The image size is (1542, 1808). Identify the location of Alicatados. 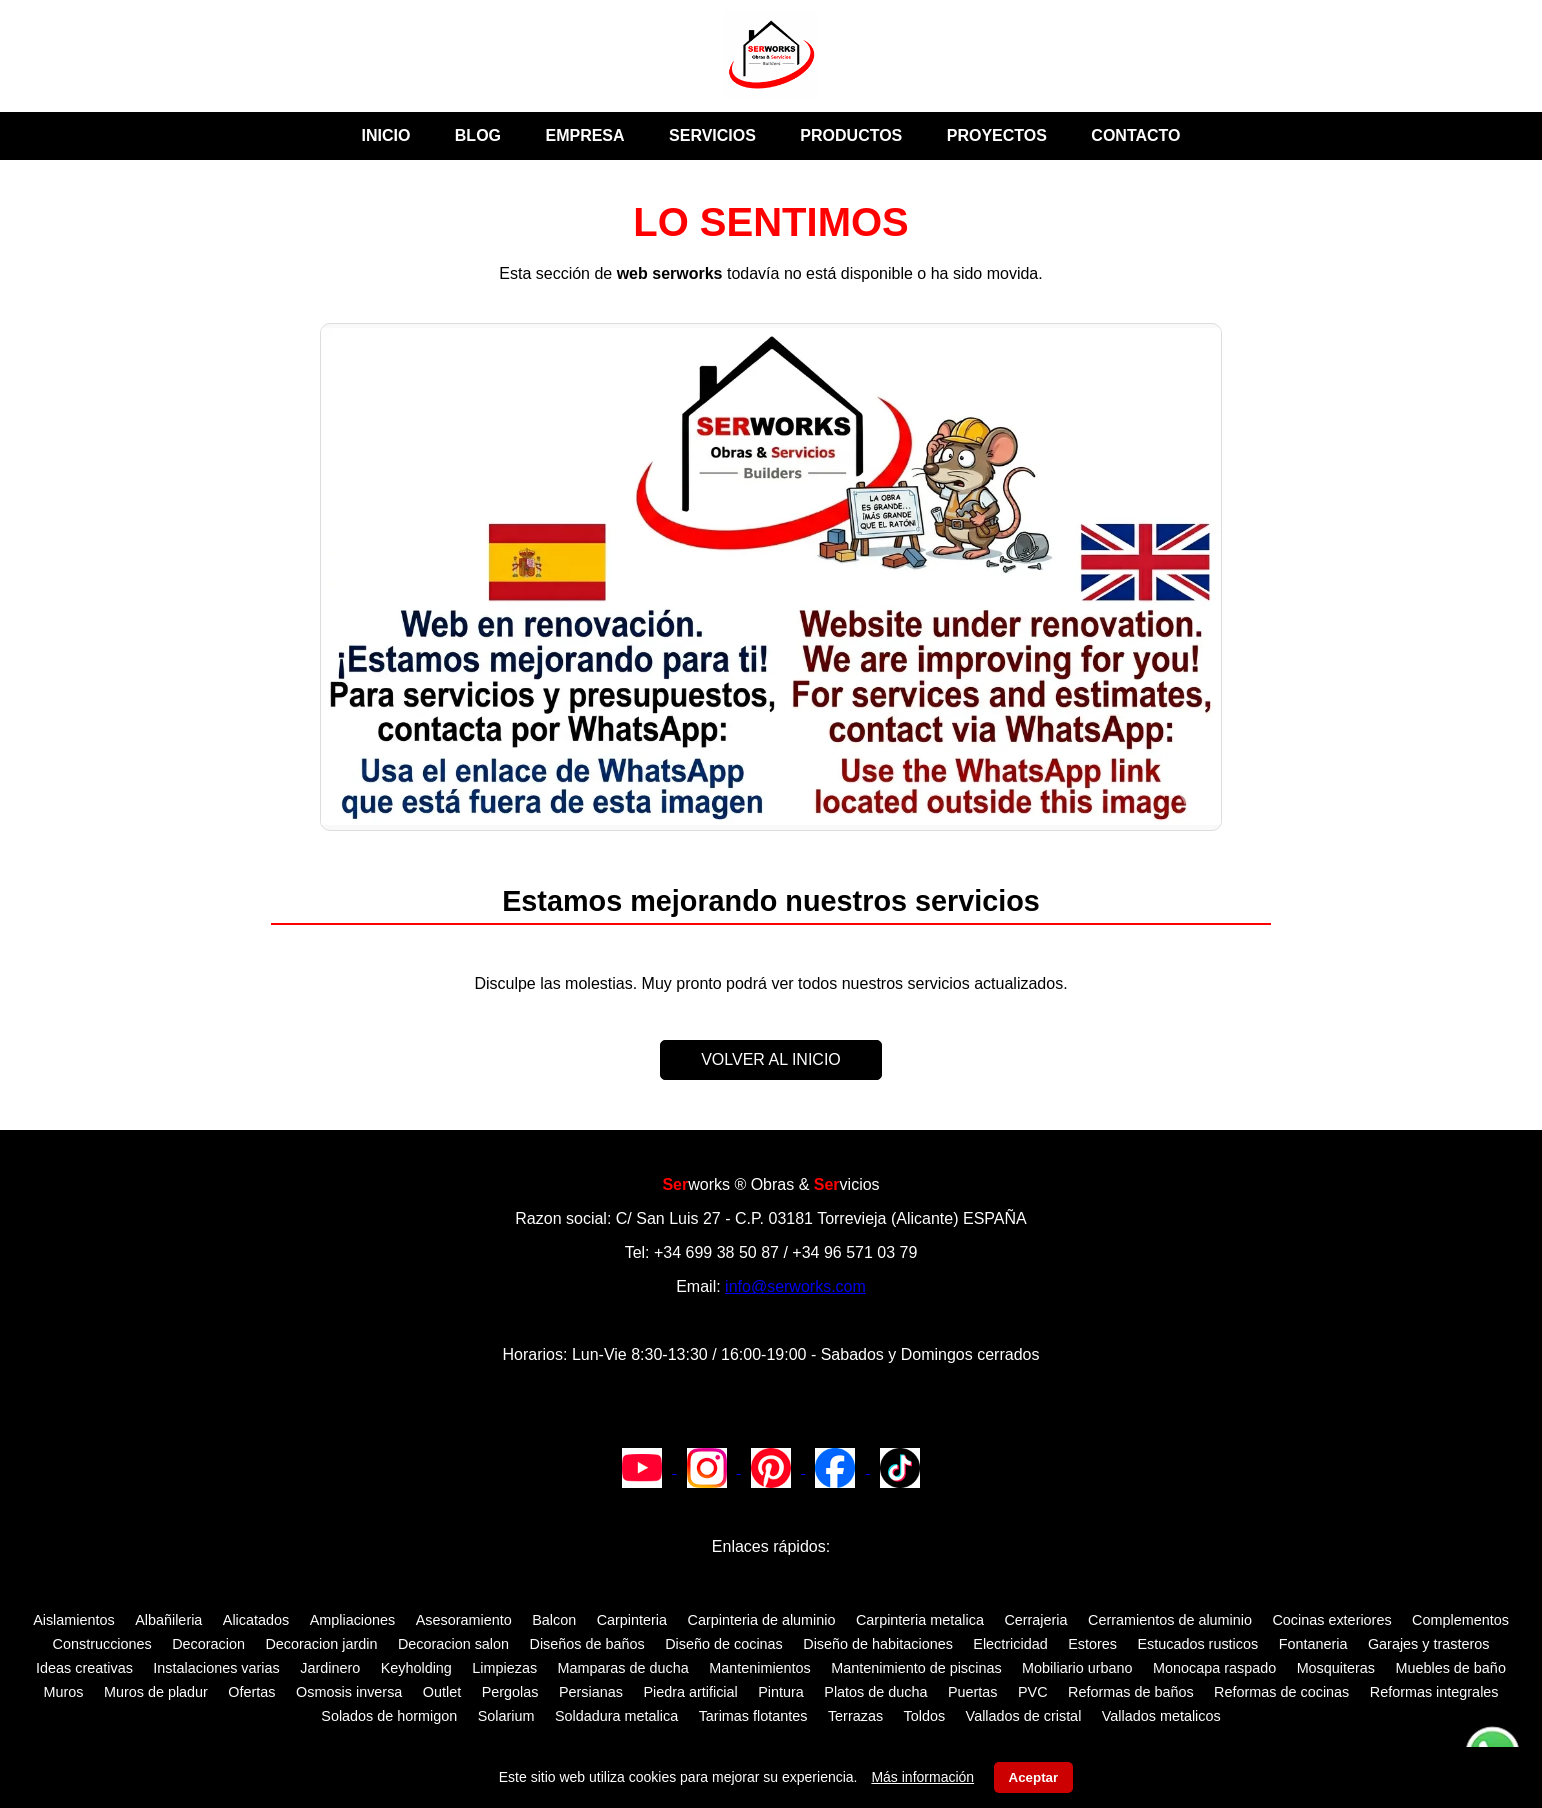
(256, 1620).